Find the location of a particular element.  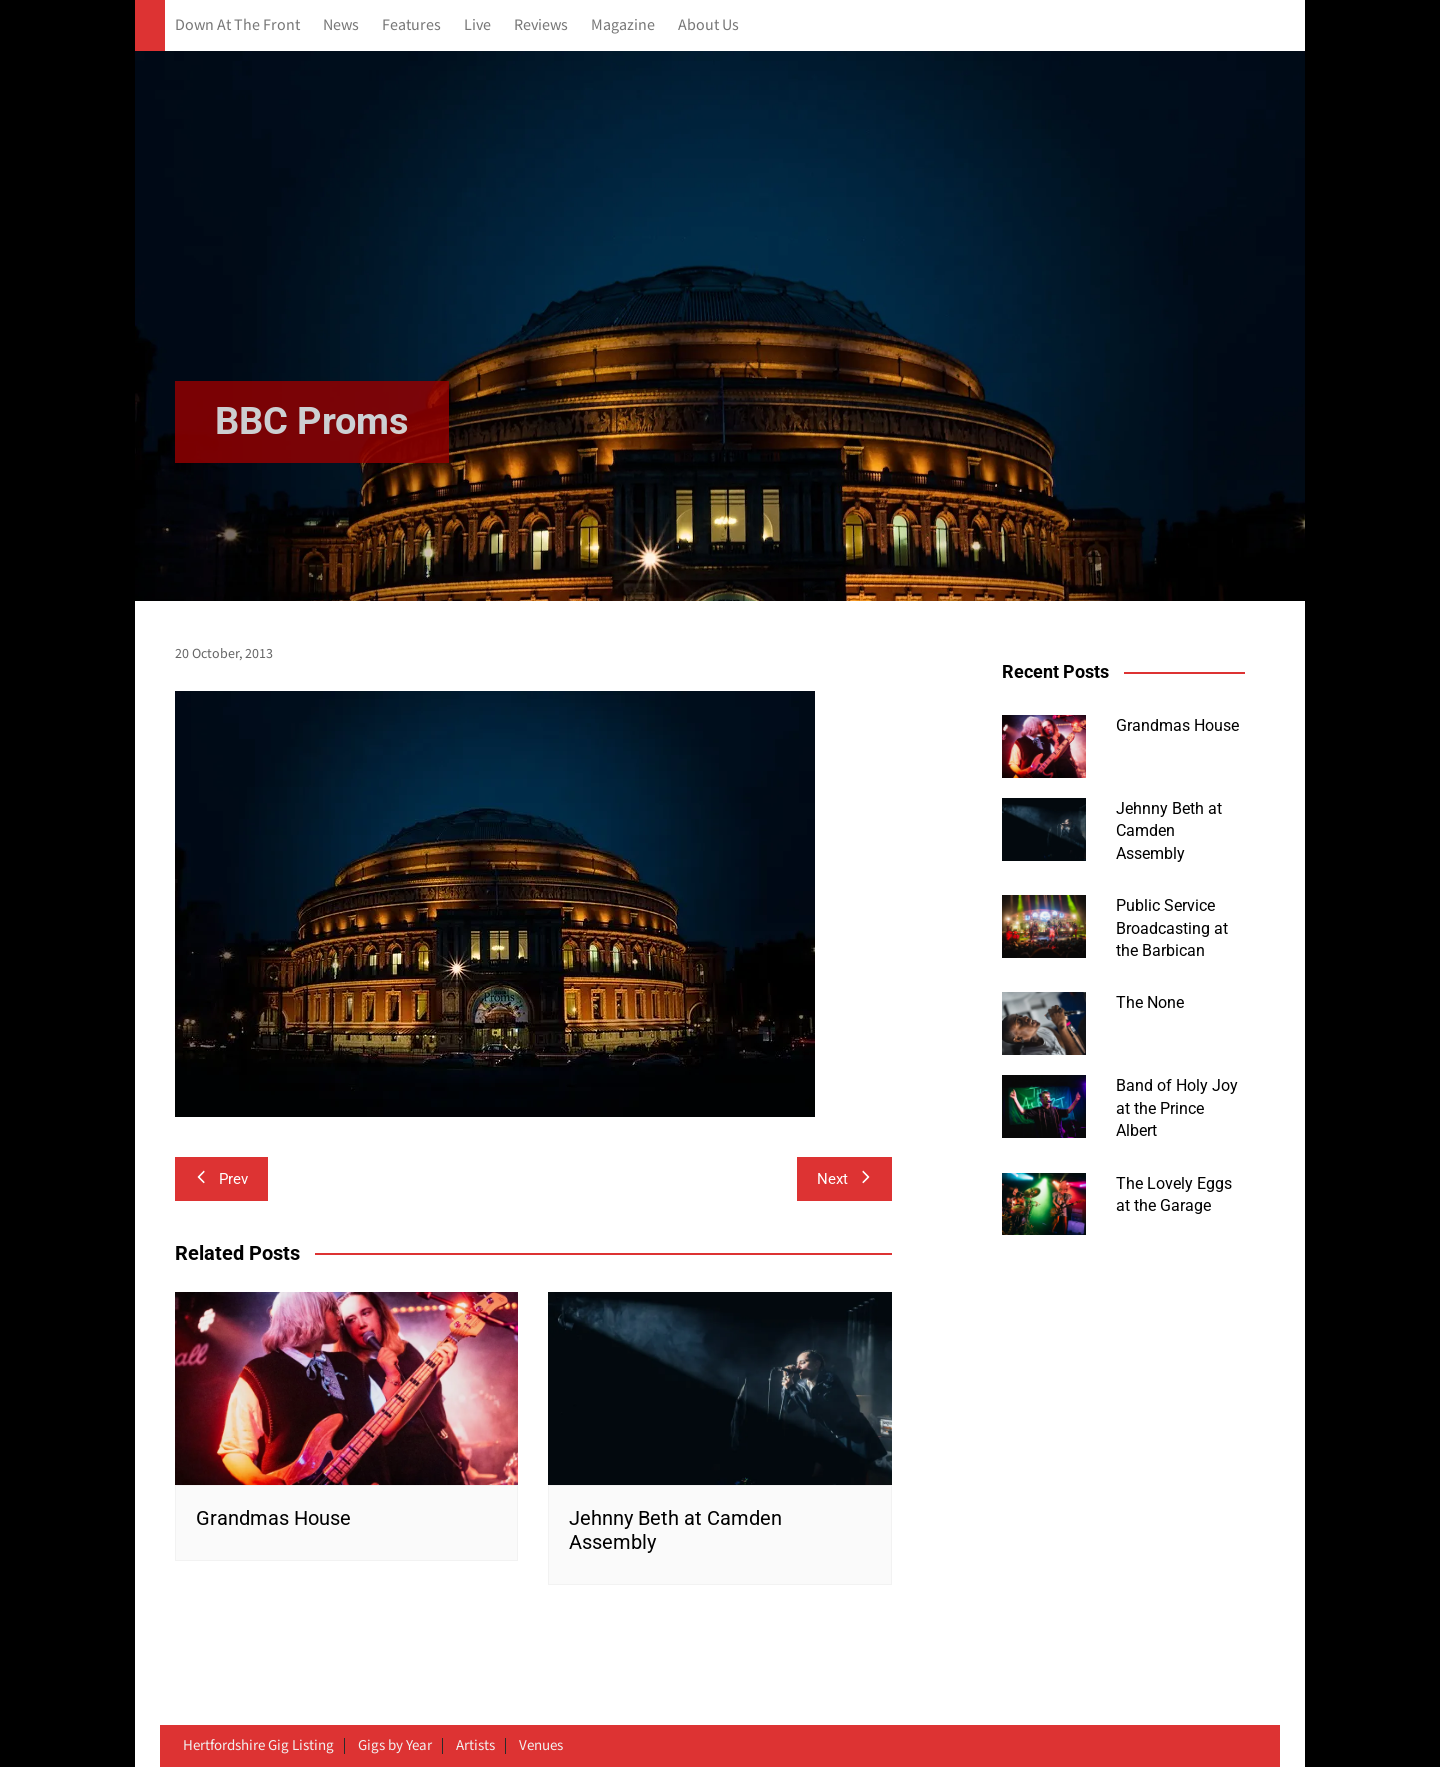

Band of Holy Joy at the Prince Albert is located at coordinates (1177, 1108).